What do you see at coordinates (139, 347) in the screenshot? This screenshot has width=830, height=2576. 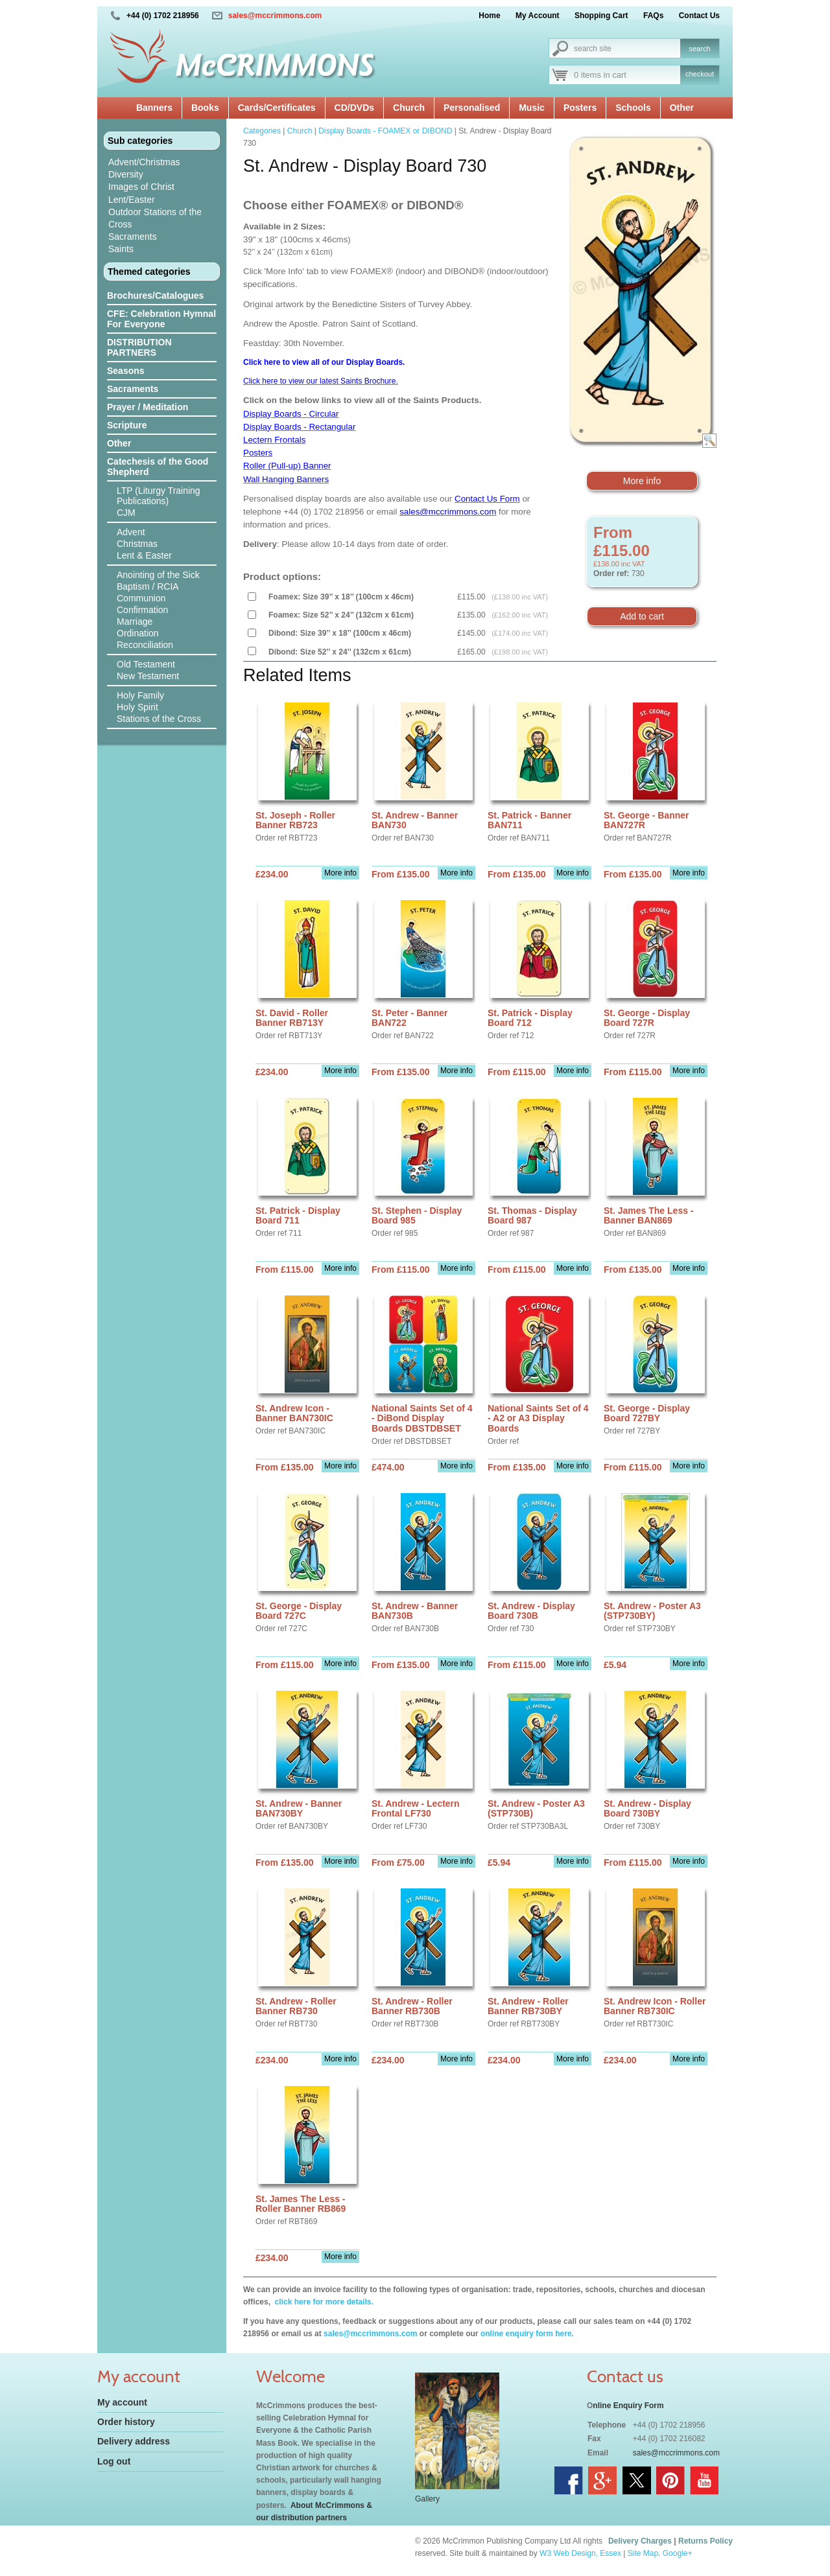 I see `DISTRIBUTION PARTNERS` at bounding box center [139, 347].